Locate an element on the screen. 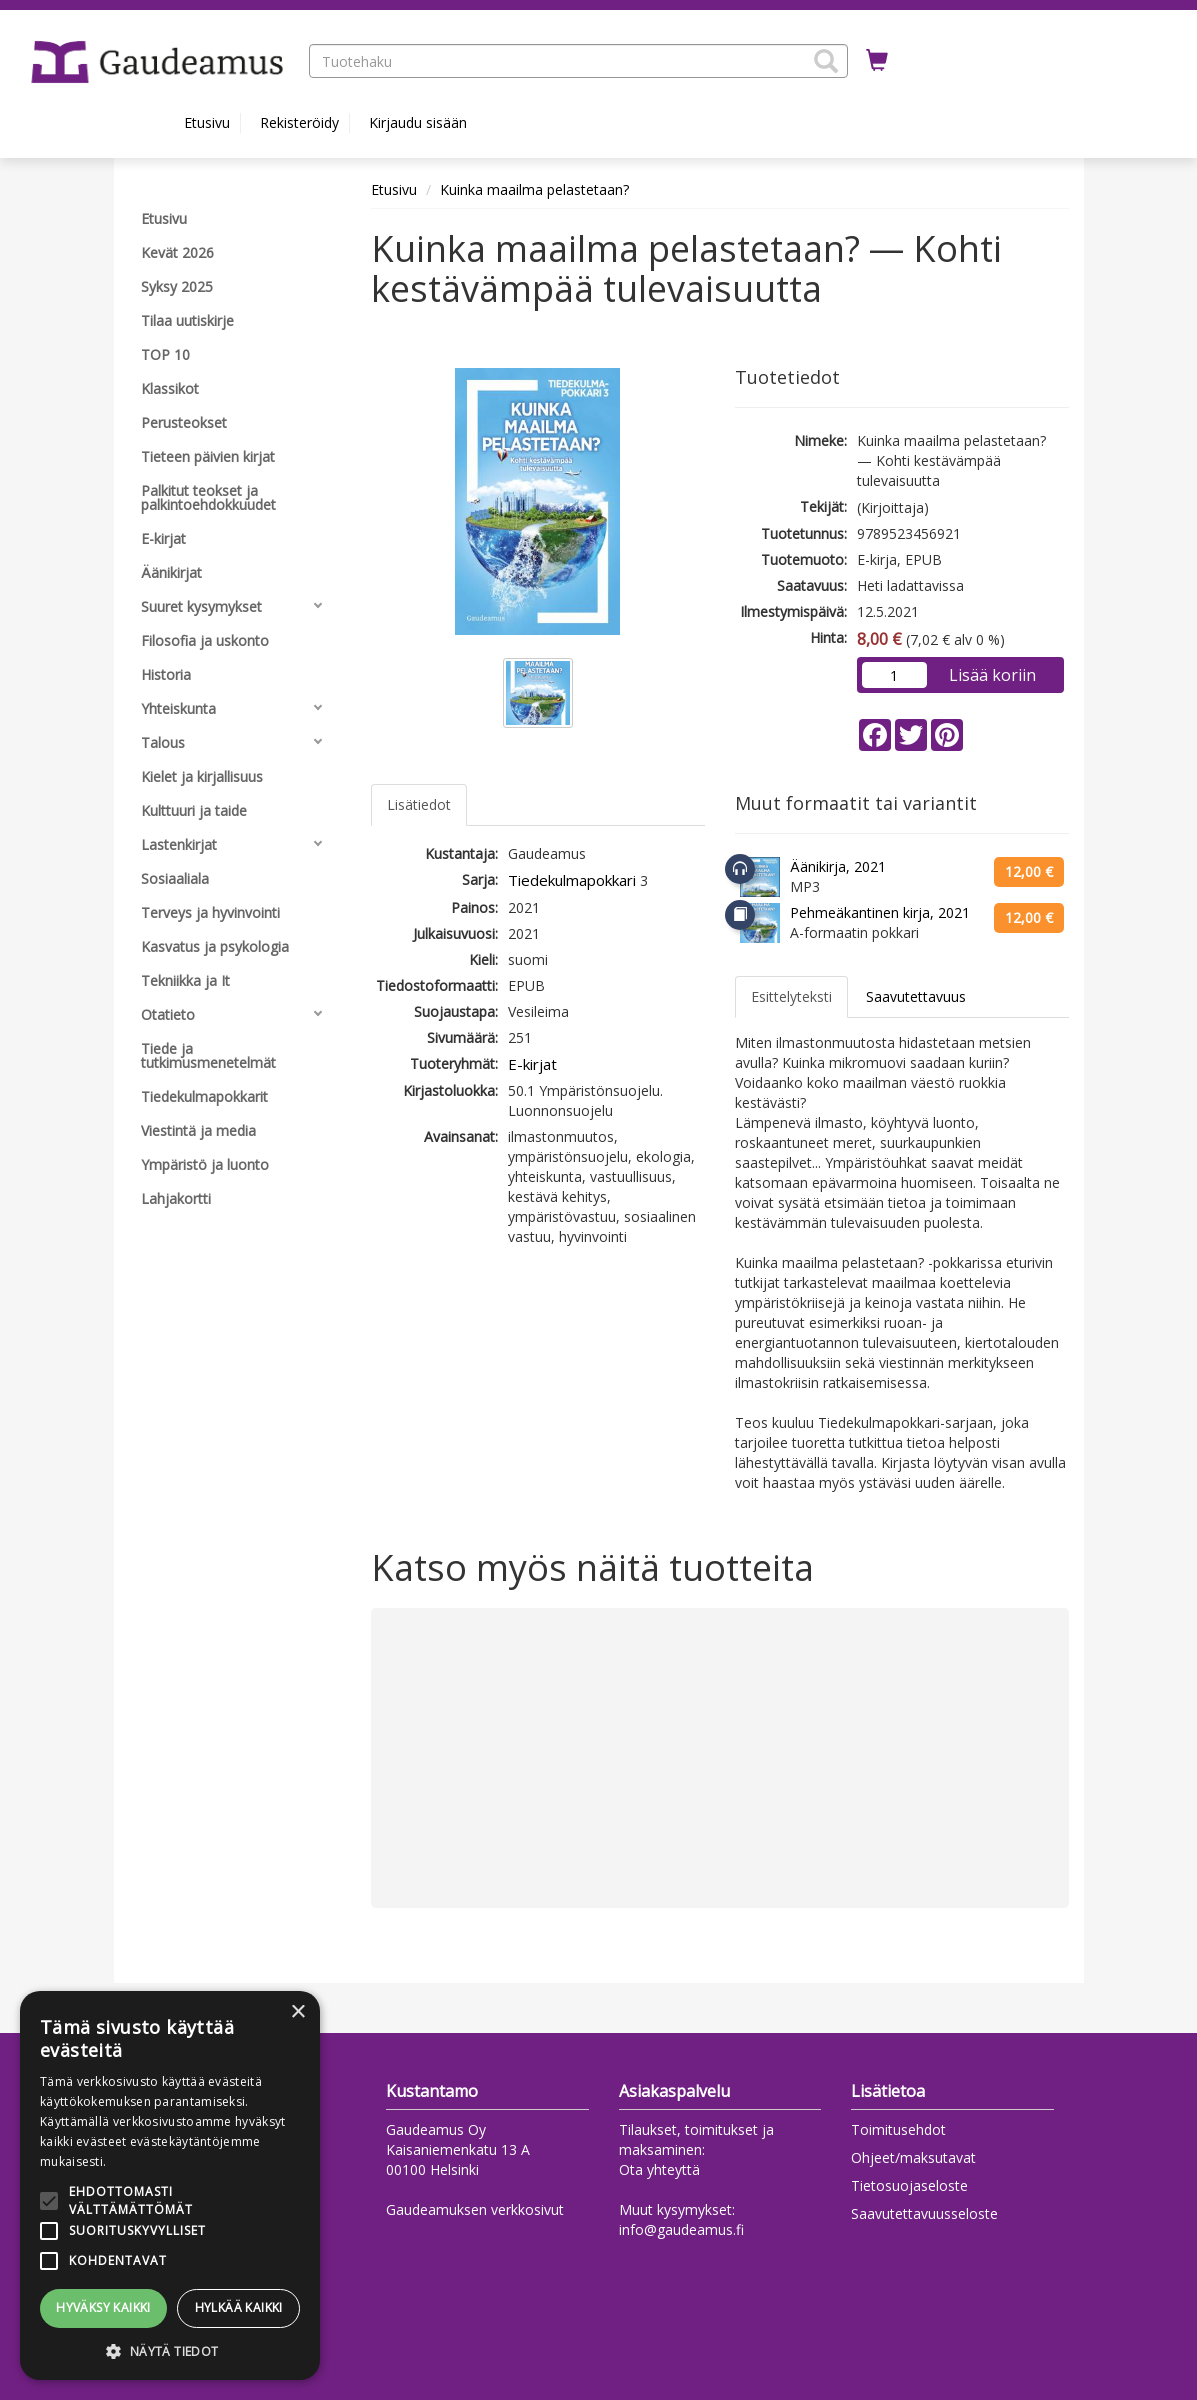 The height and width of the screenshot is (2400, 1197). Kirjaudu sisään is located at coordinates (418, 122).